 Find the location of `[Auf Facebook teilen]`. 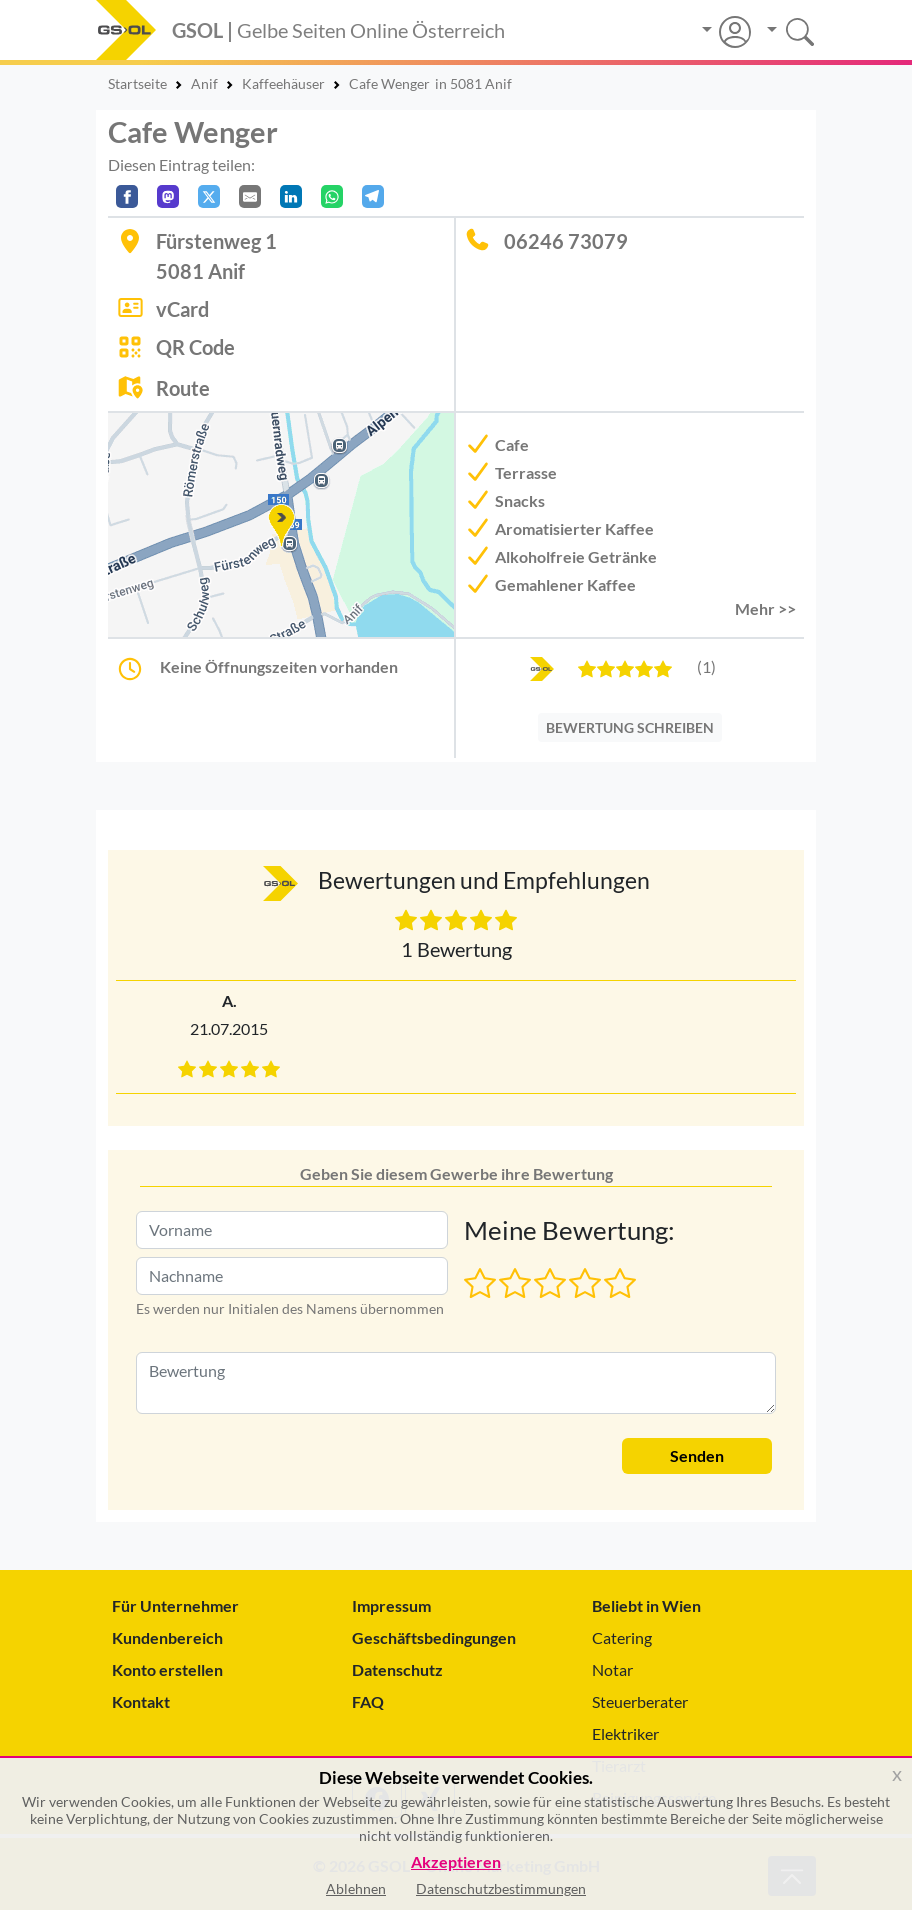

[Auf Facebook teilen] is located at coordinates (127, 196).